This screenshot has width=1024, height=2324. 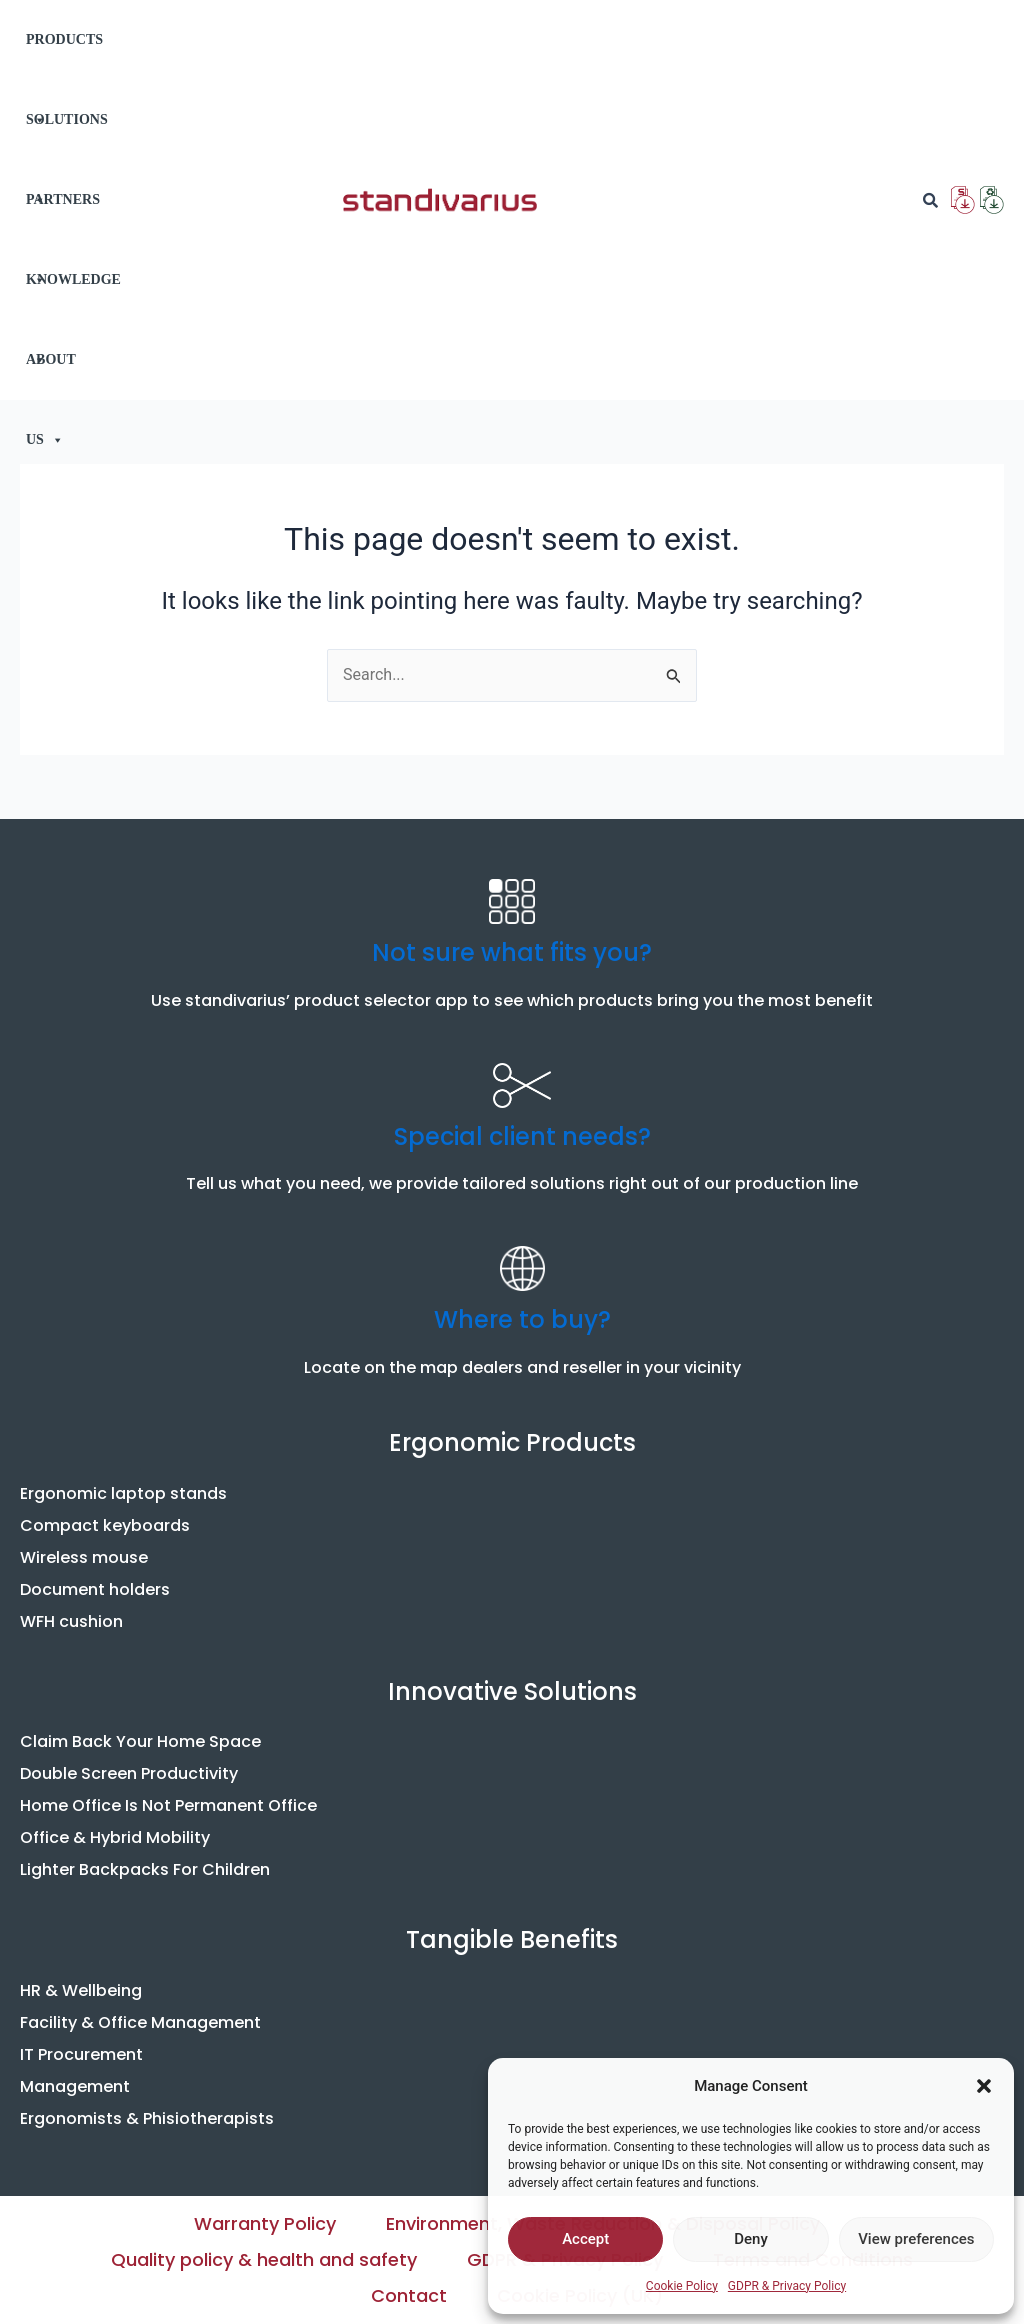 What do you see at coordinates (115, 1837) in the screenshot?
I see `Office & Hybrid Mobility` at bounding box center [115, 1837].